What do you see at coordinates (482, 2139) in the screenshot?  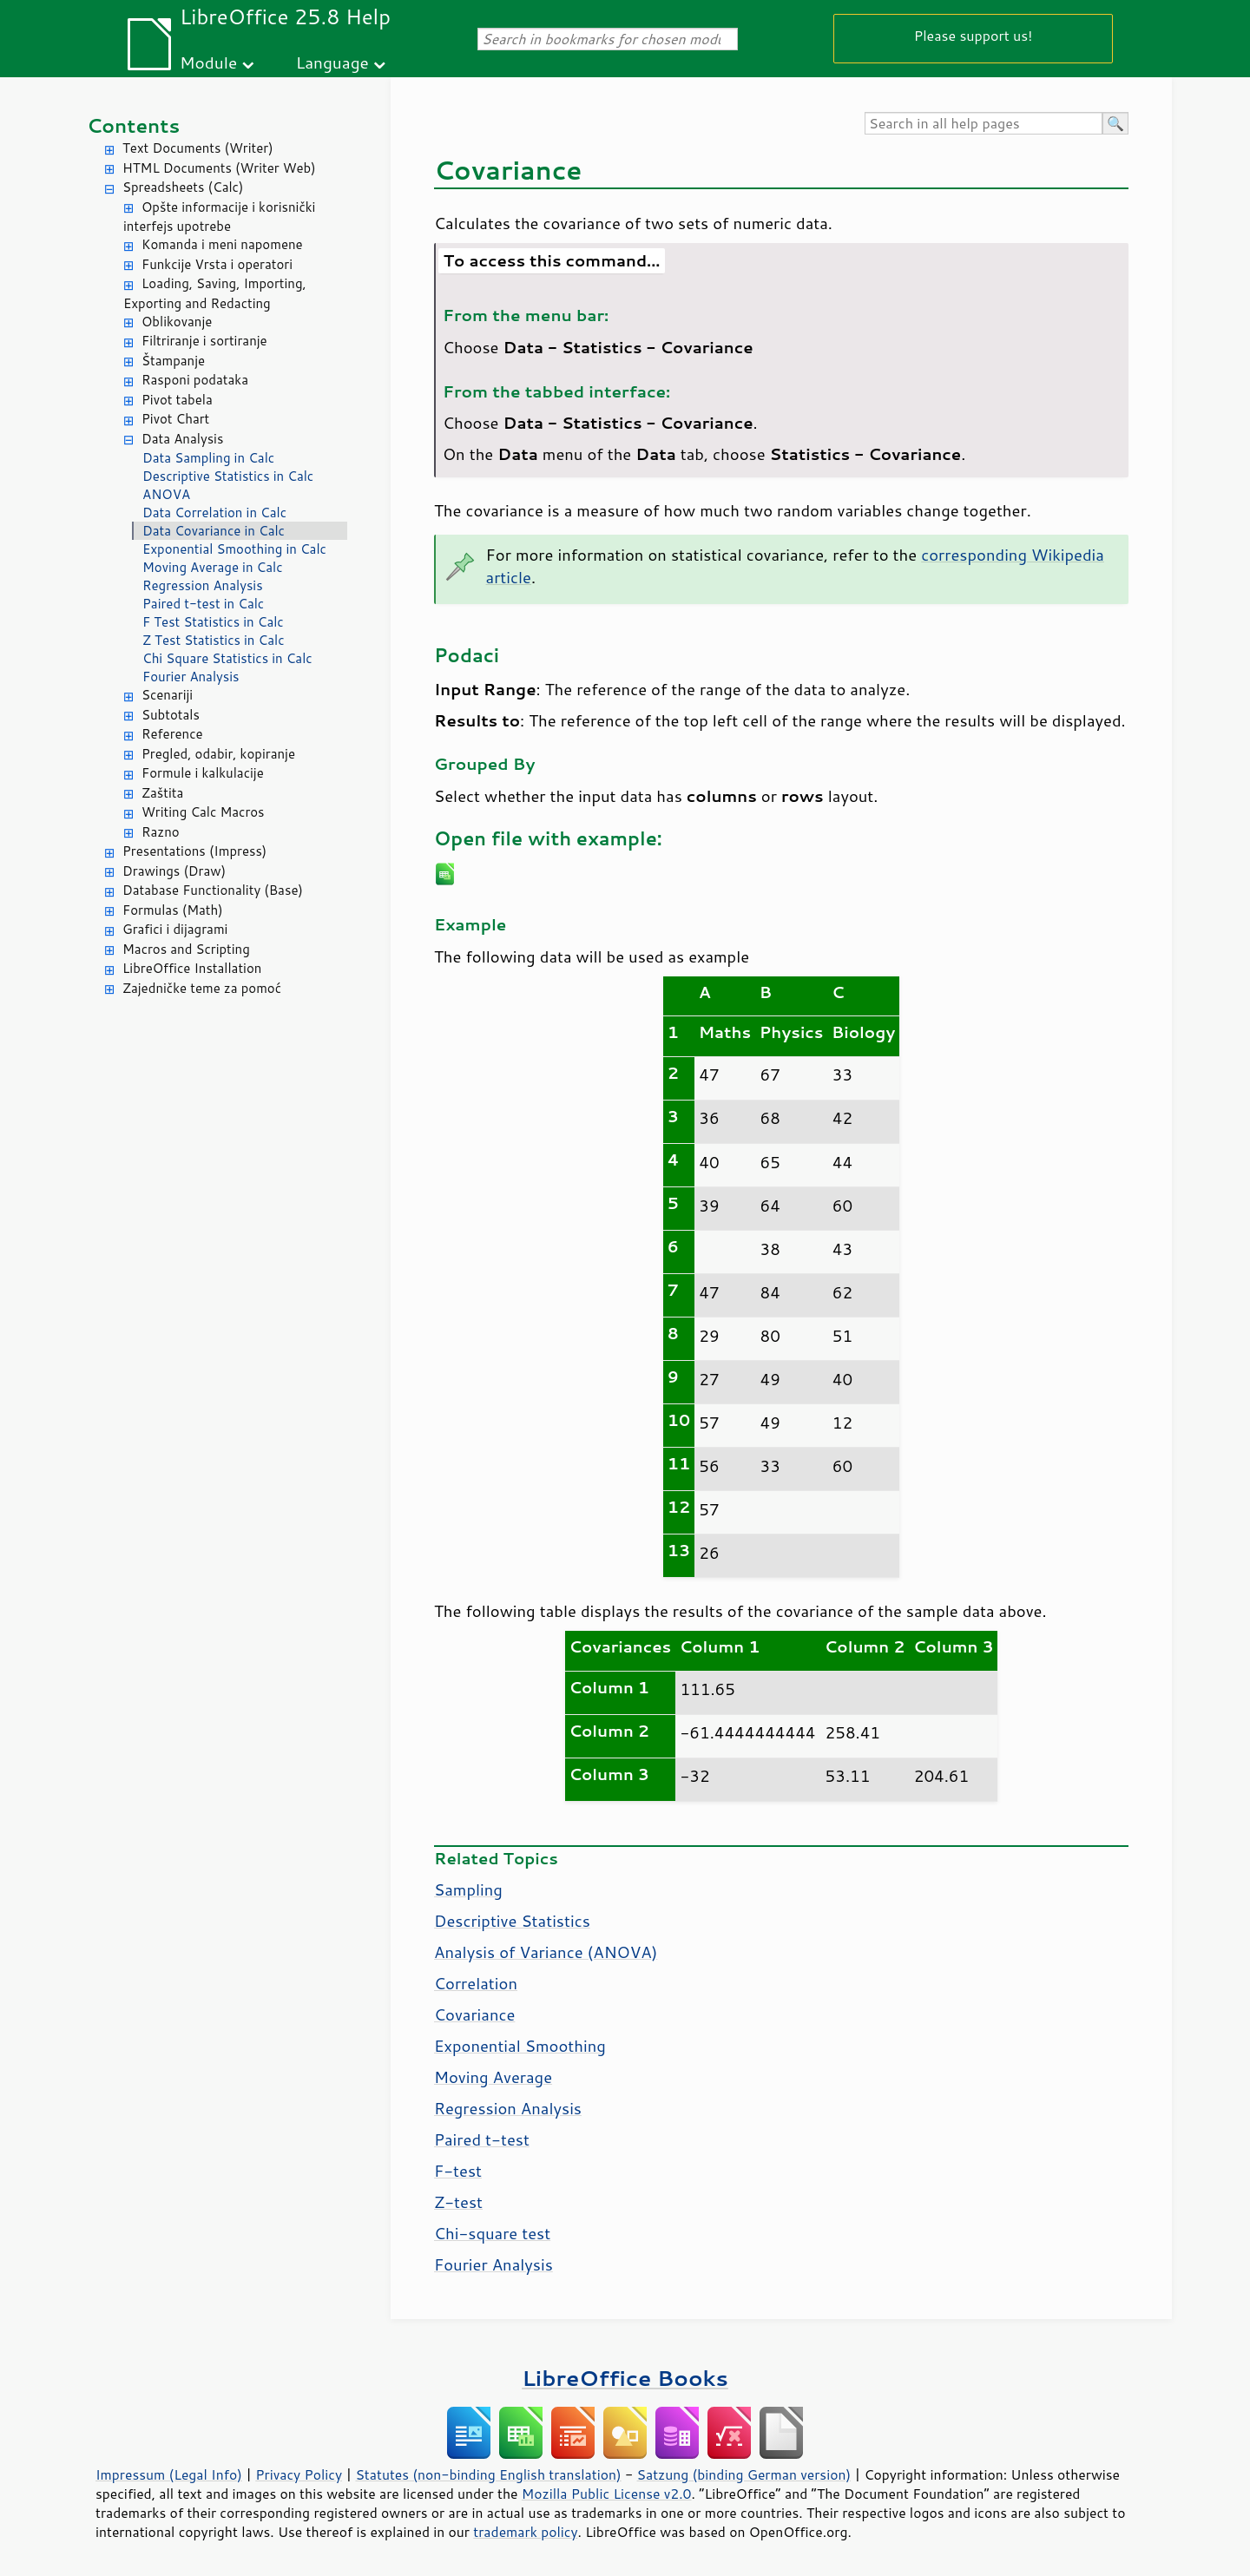 I see `Paired t-test` at bounding box center [482, 2139].